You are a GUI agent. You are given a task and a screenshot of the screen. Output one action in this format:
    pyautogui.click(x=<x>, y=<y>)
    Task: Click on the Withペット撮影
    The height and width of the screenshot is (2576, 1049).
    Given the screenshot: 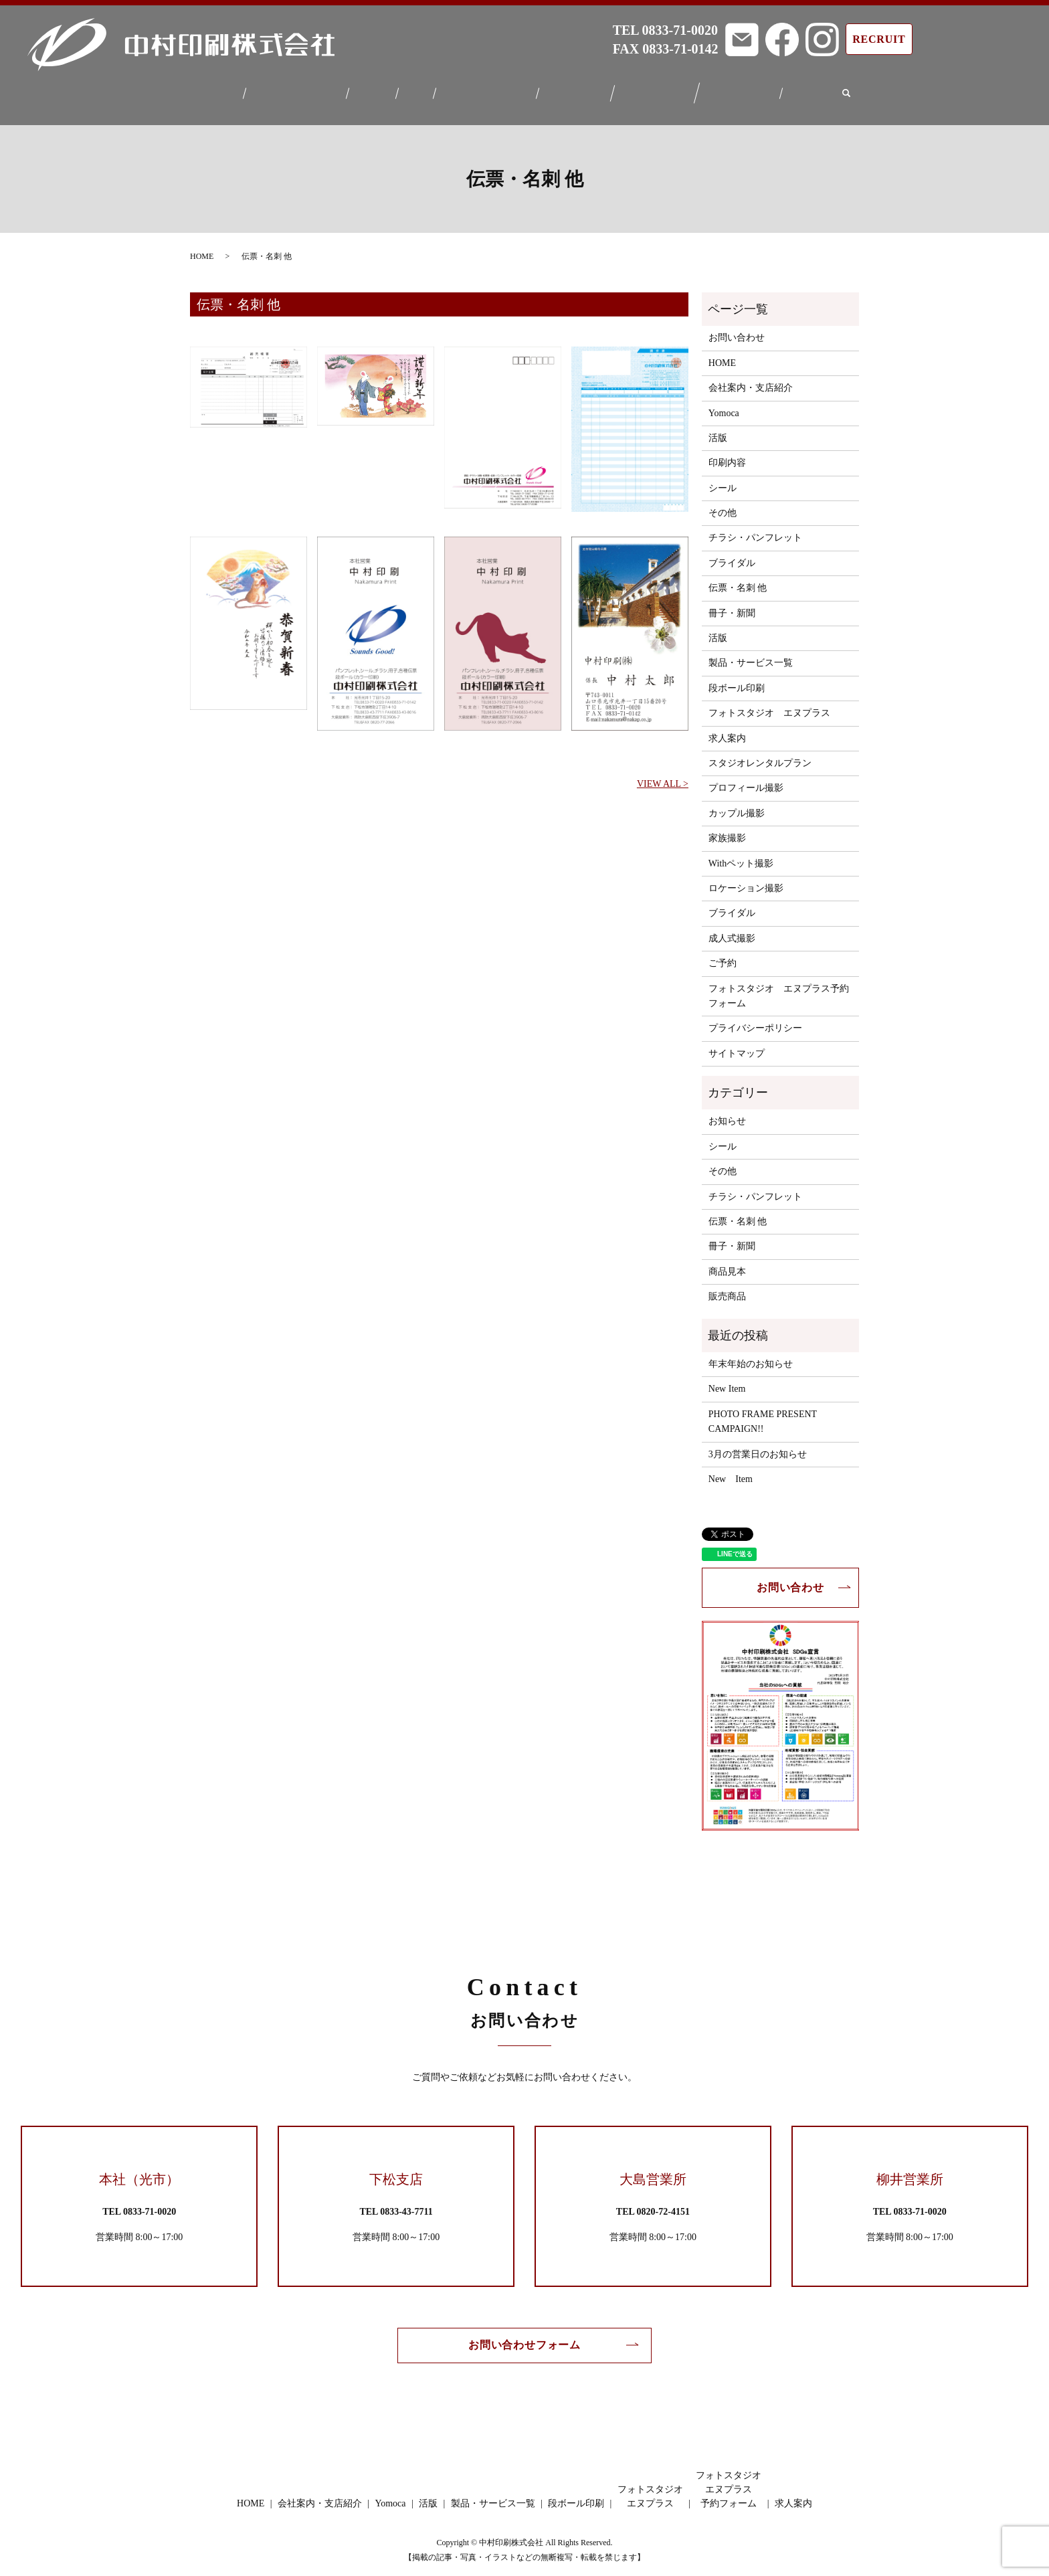 What is the action you would take?
    pyautogui.click(x=740, y=855)
    